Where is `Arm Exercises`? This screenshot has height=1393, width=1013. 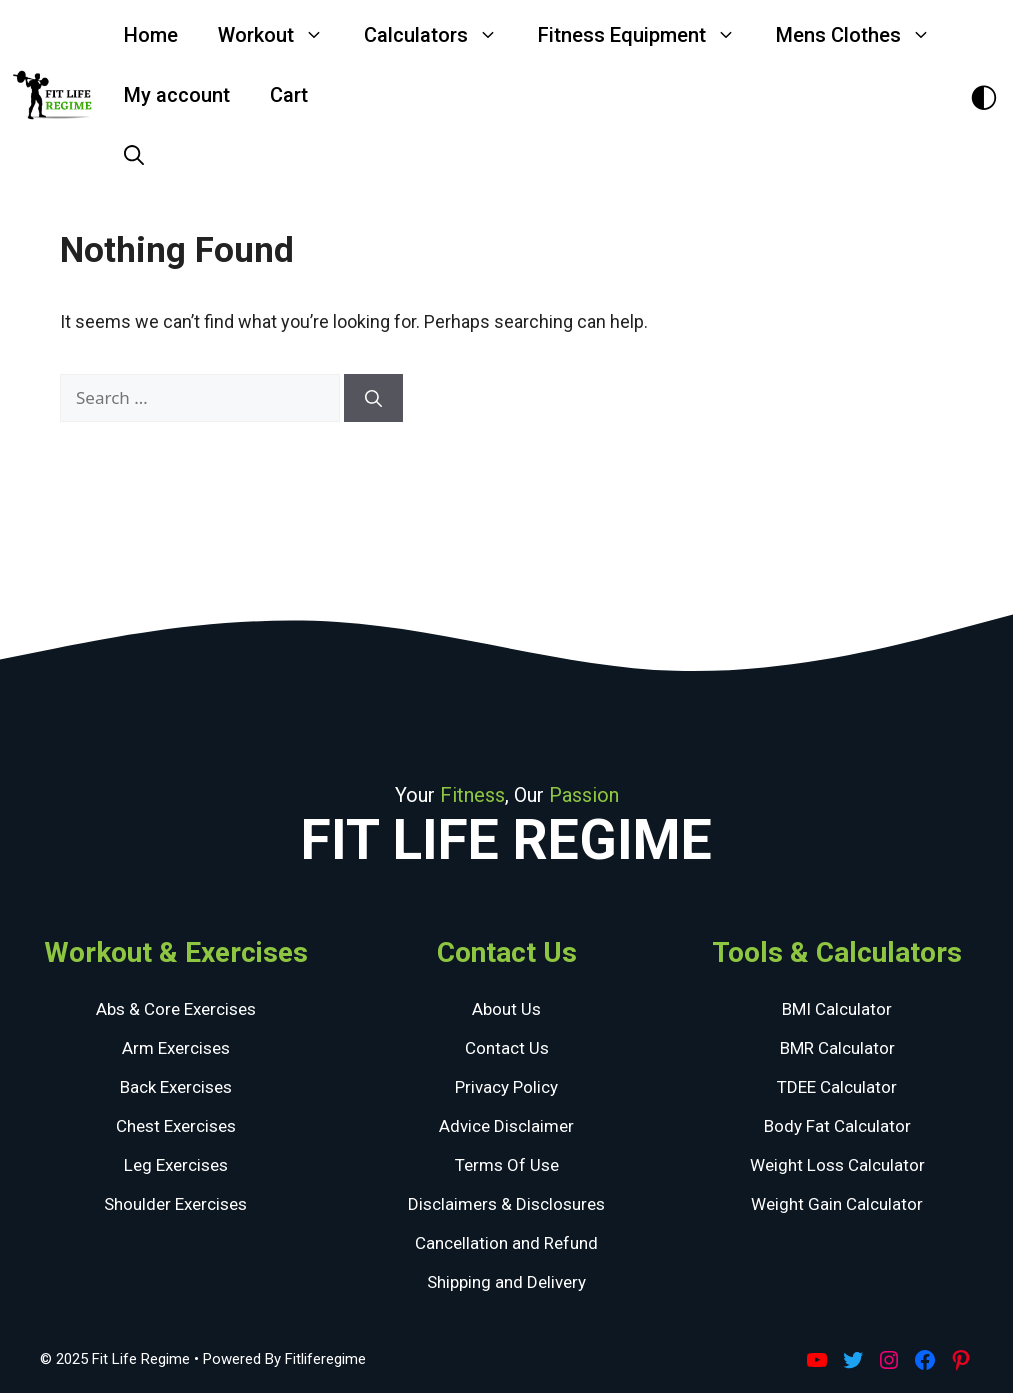 Arm Exercises is located at coordinates (176, 1048).